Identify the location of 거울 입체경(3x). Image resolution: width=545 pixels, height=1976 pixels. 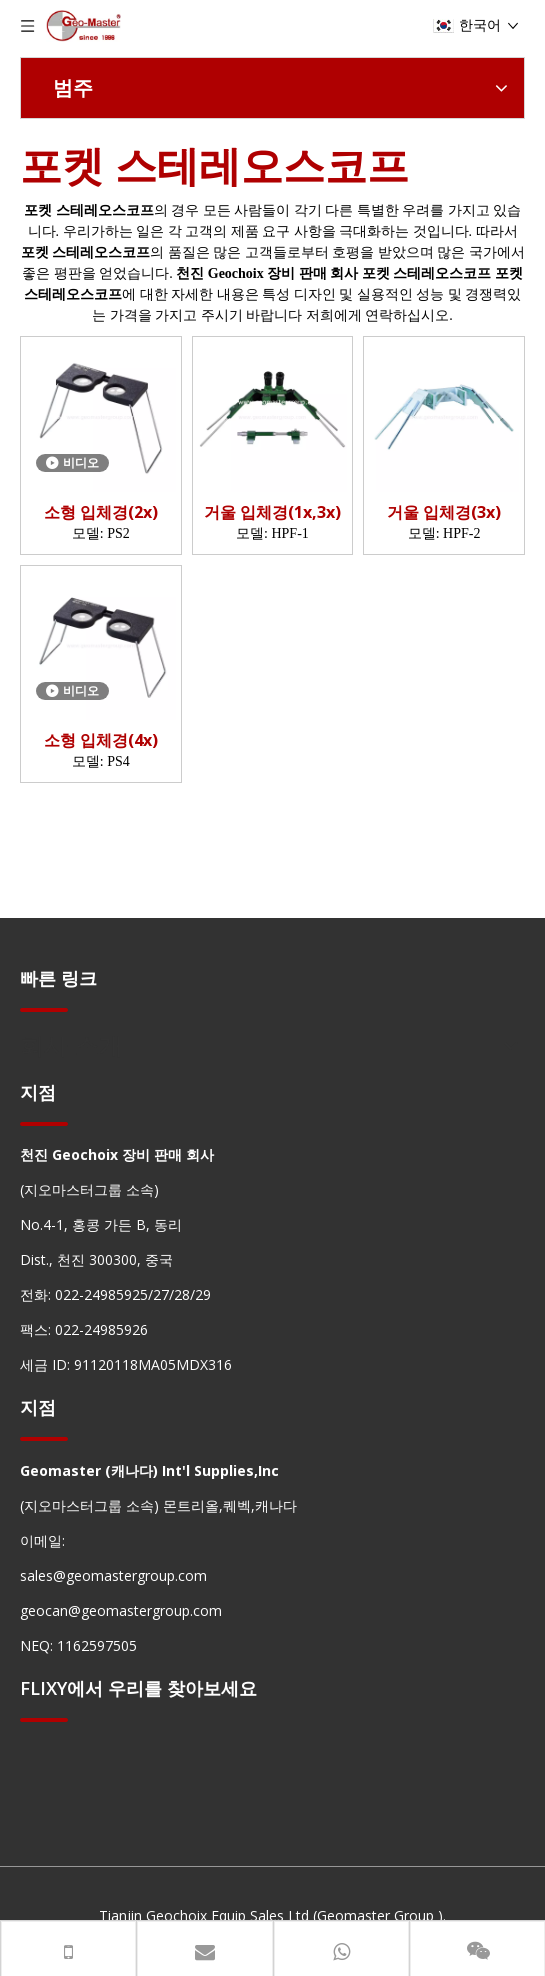
(444, 512).